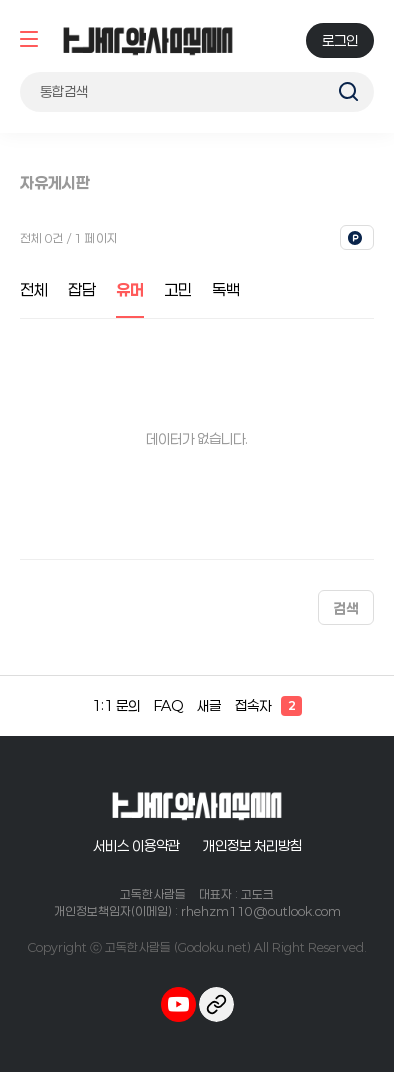  What do you see at coordinates (34, 289) in the screenshot?
I see `전체` at bounding box center [34, 289].